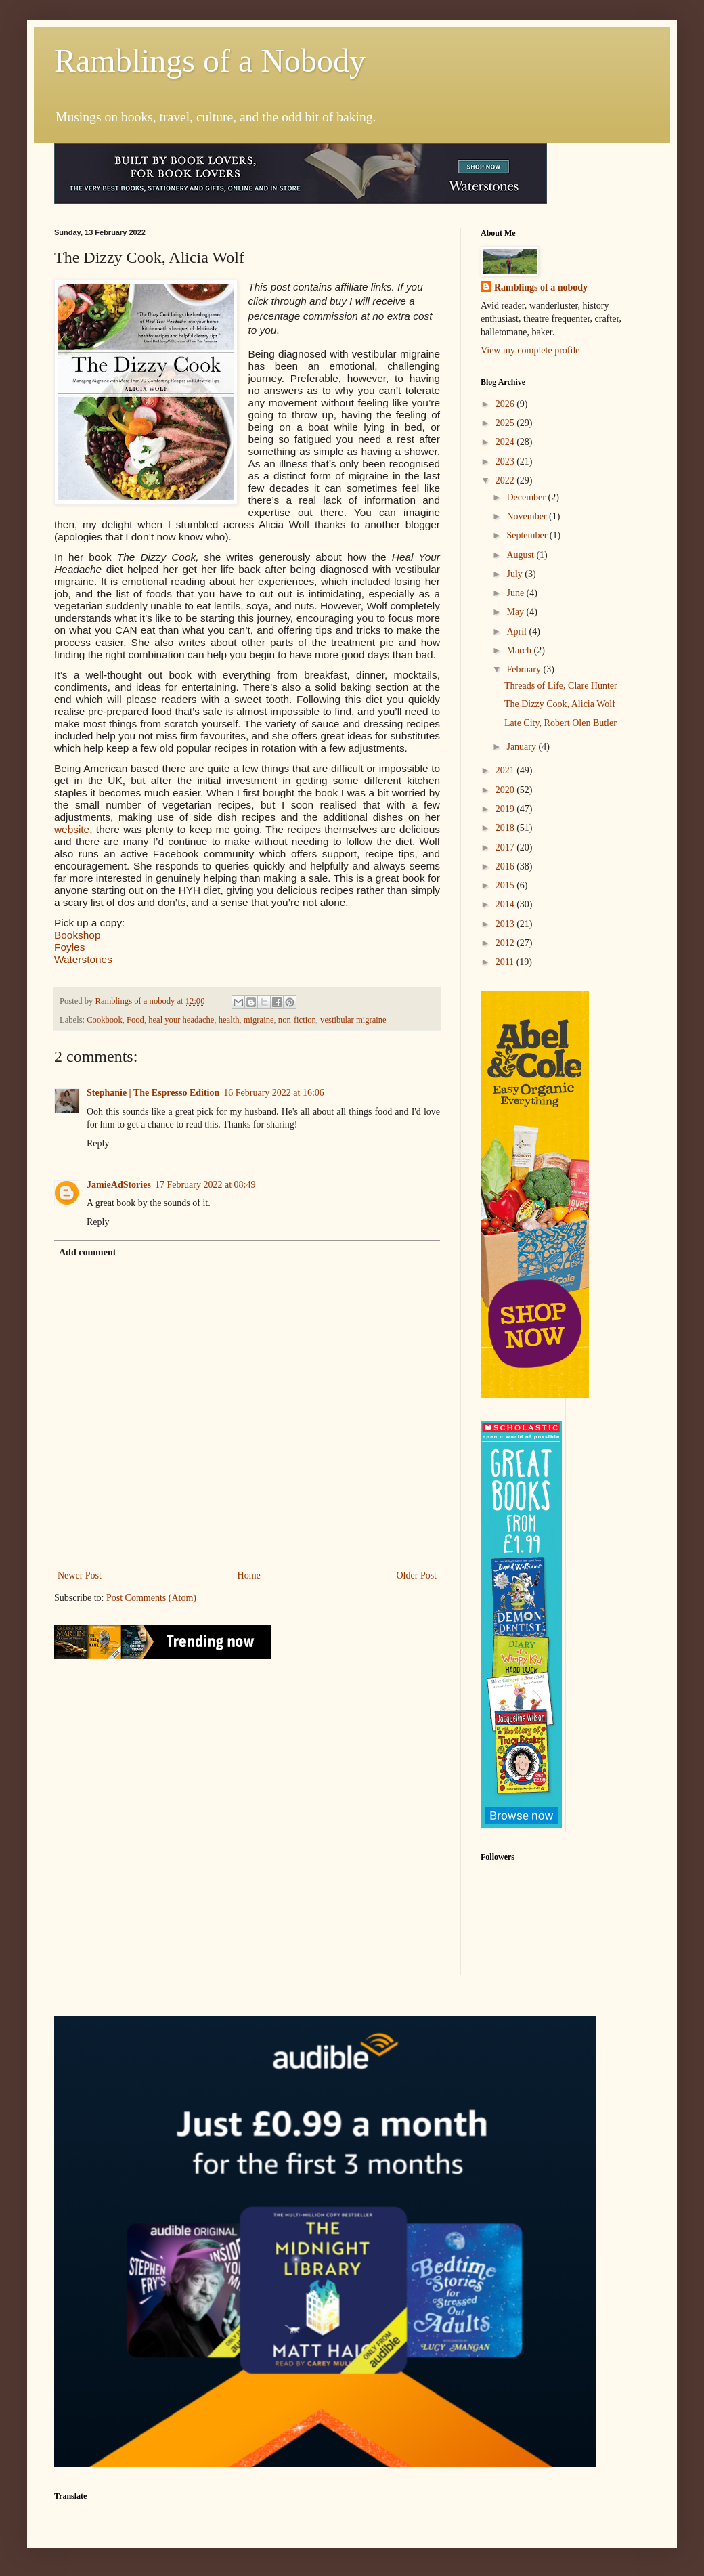 This screenshot has height=2576, width=704. What do you see at coordinates (506, 962) in the screenshot?
I see `2011` at bounding box center [506, 962].